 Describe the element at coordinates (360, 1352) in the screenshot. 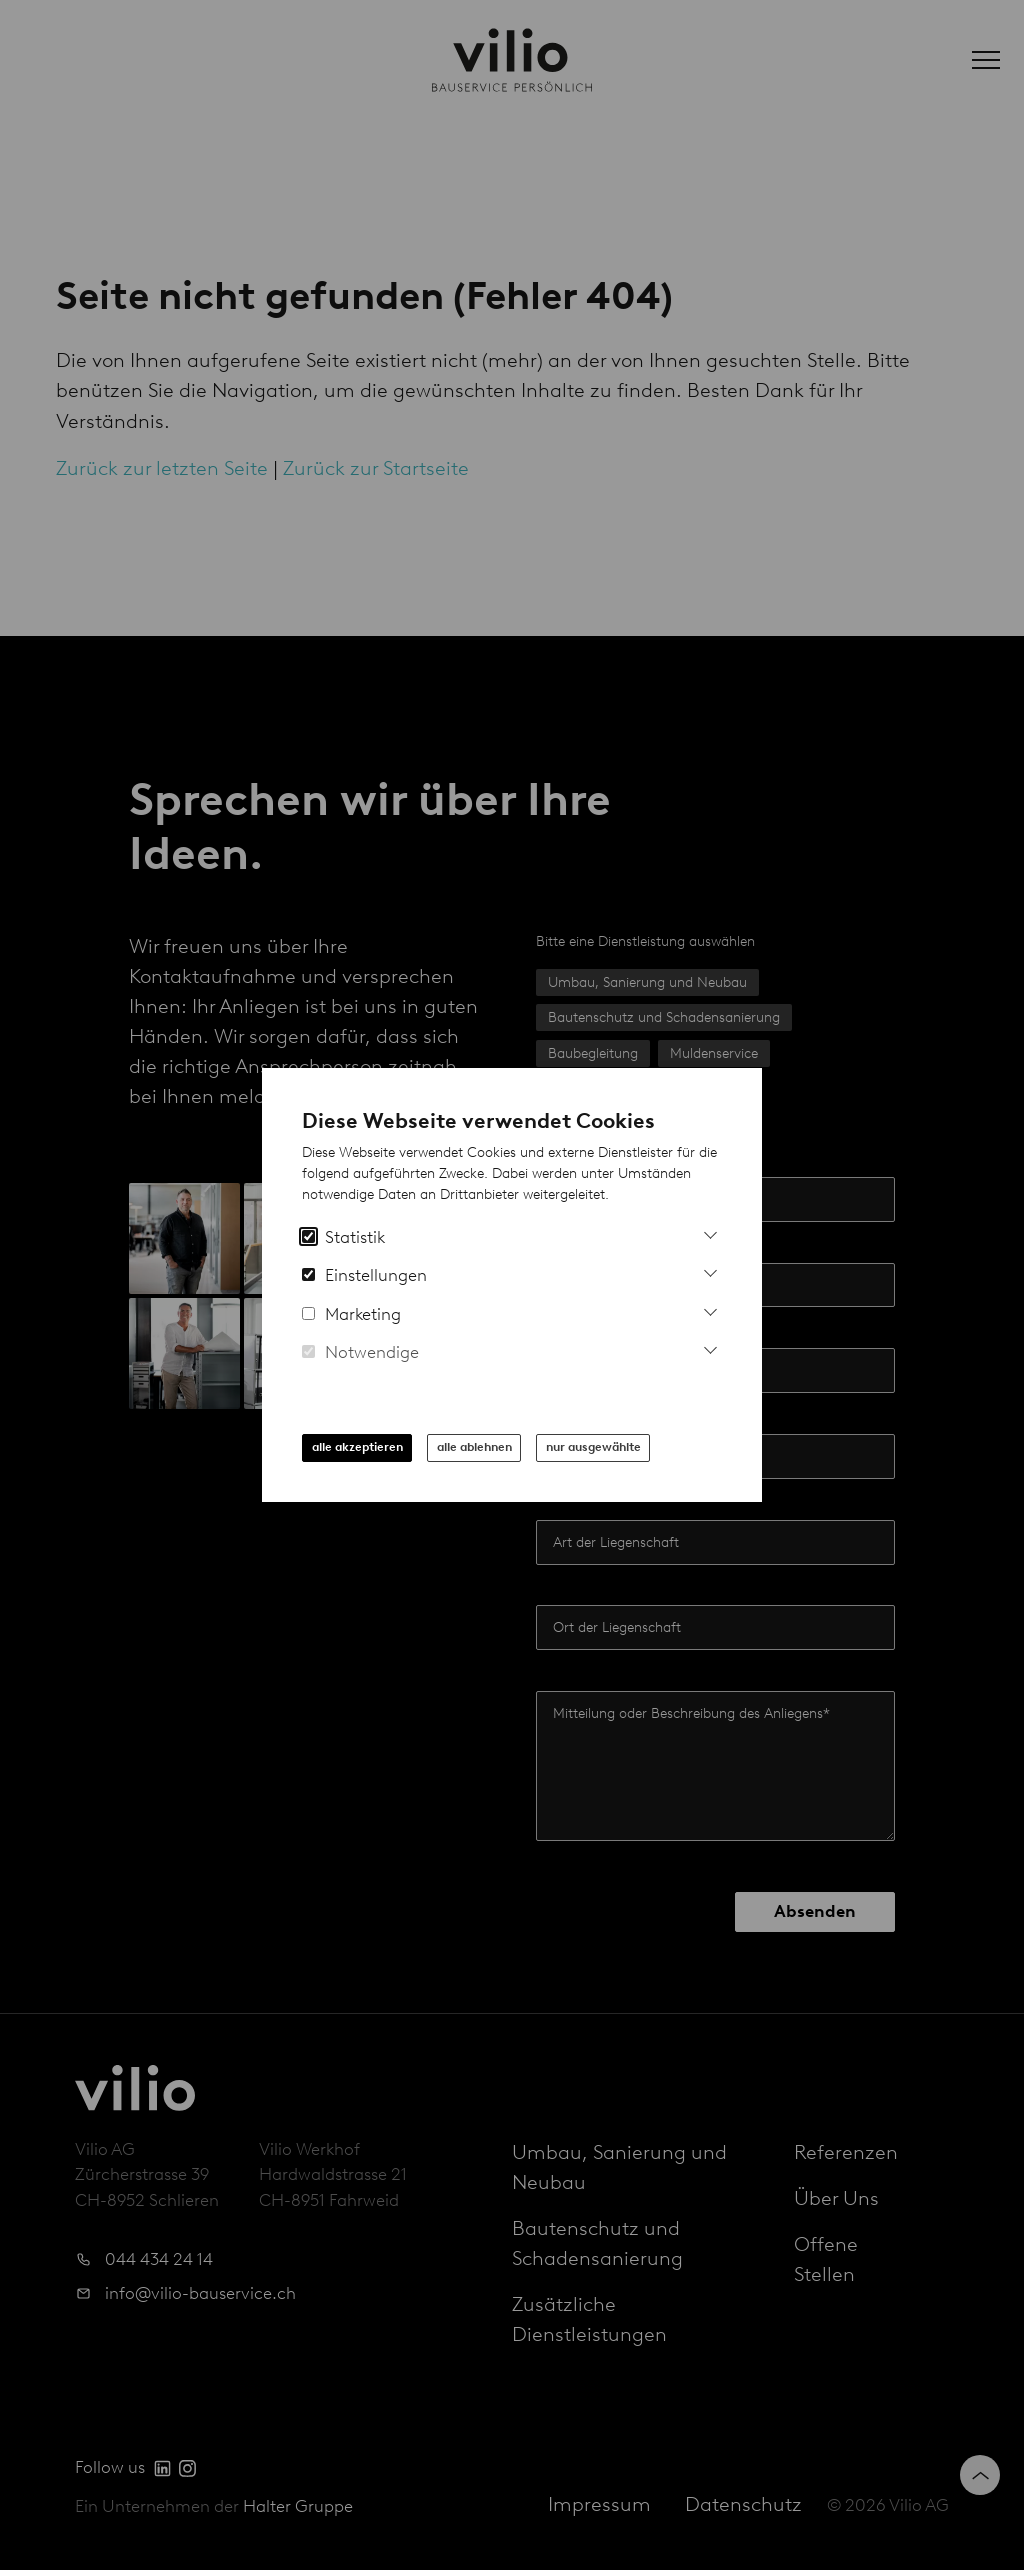

I see `Notwendige` at that location.